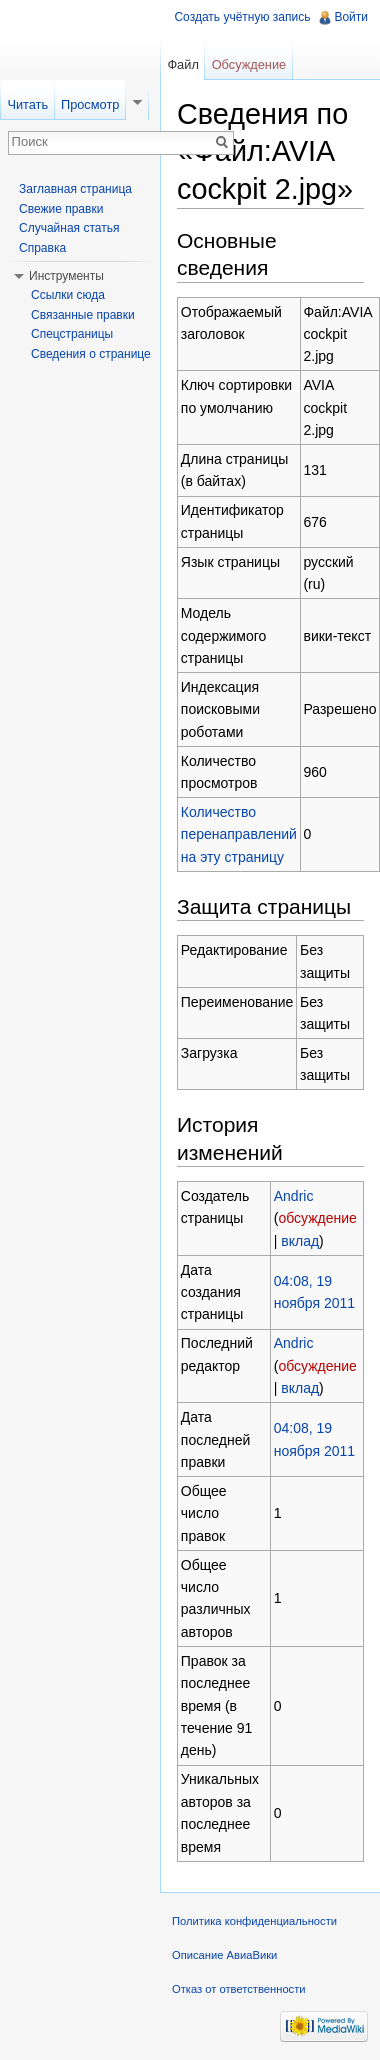 The height and width of the screenshot is (2060, 380). Describe the element at coordinates (239, 834) in the screenshot. I see `Количество перенаправлений на эту страницу` at that location.